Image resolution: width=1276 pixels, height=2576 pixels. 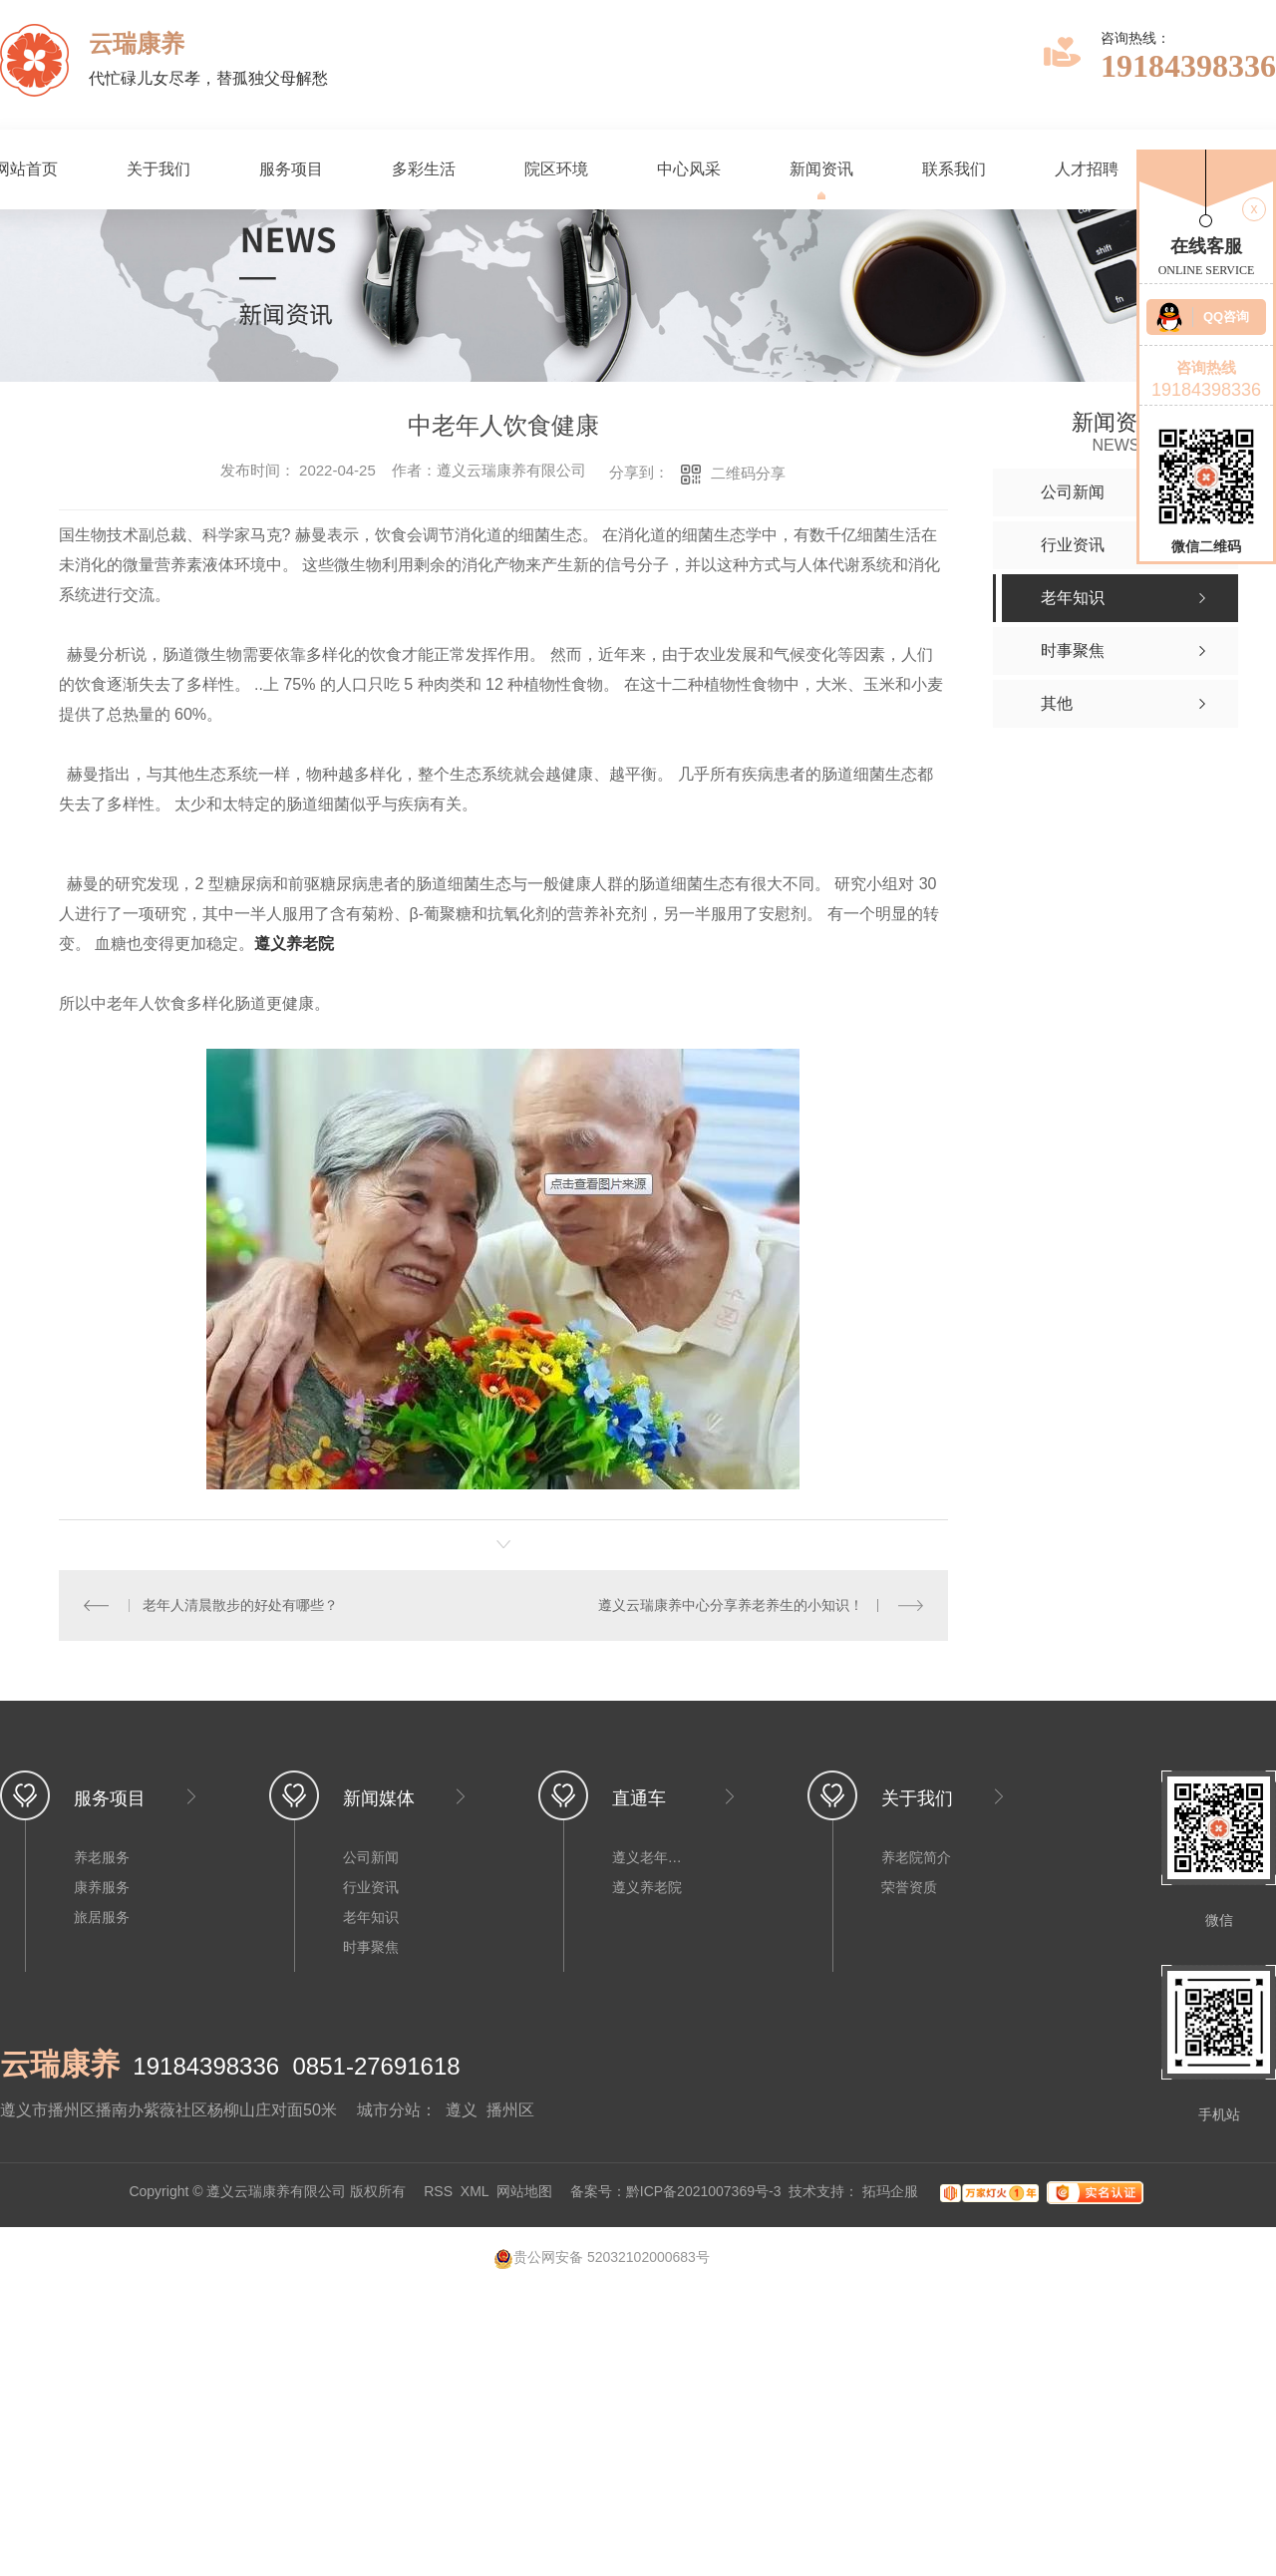 What do you see at coordinates (748, 473) in the screenshot?
I see `二维码分享` at bounding box center [748, 473].